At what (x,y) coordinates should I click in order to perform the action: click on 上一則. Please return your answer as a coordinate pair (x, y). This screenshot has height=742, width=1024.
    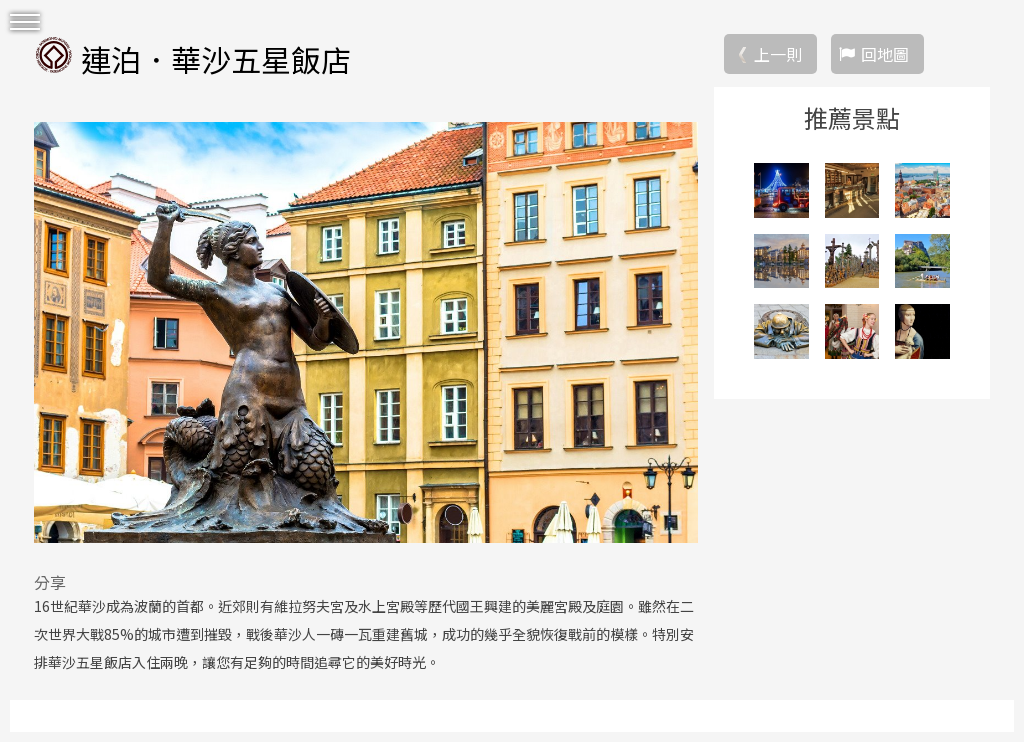
    Looking at the image, I should click on (778, 54).